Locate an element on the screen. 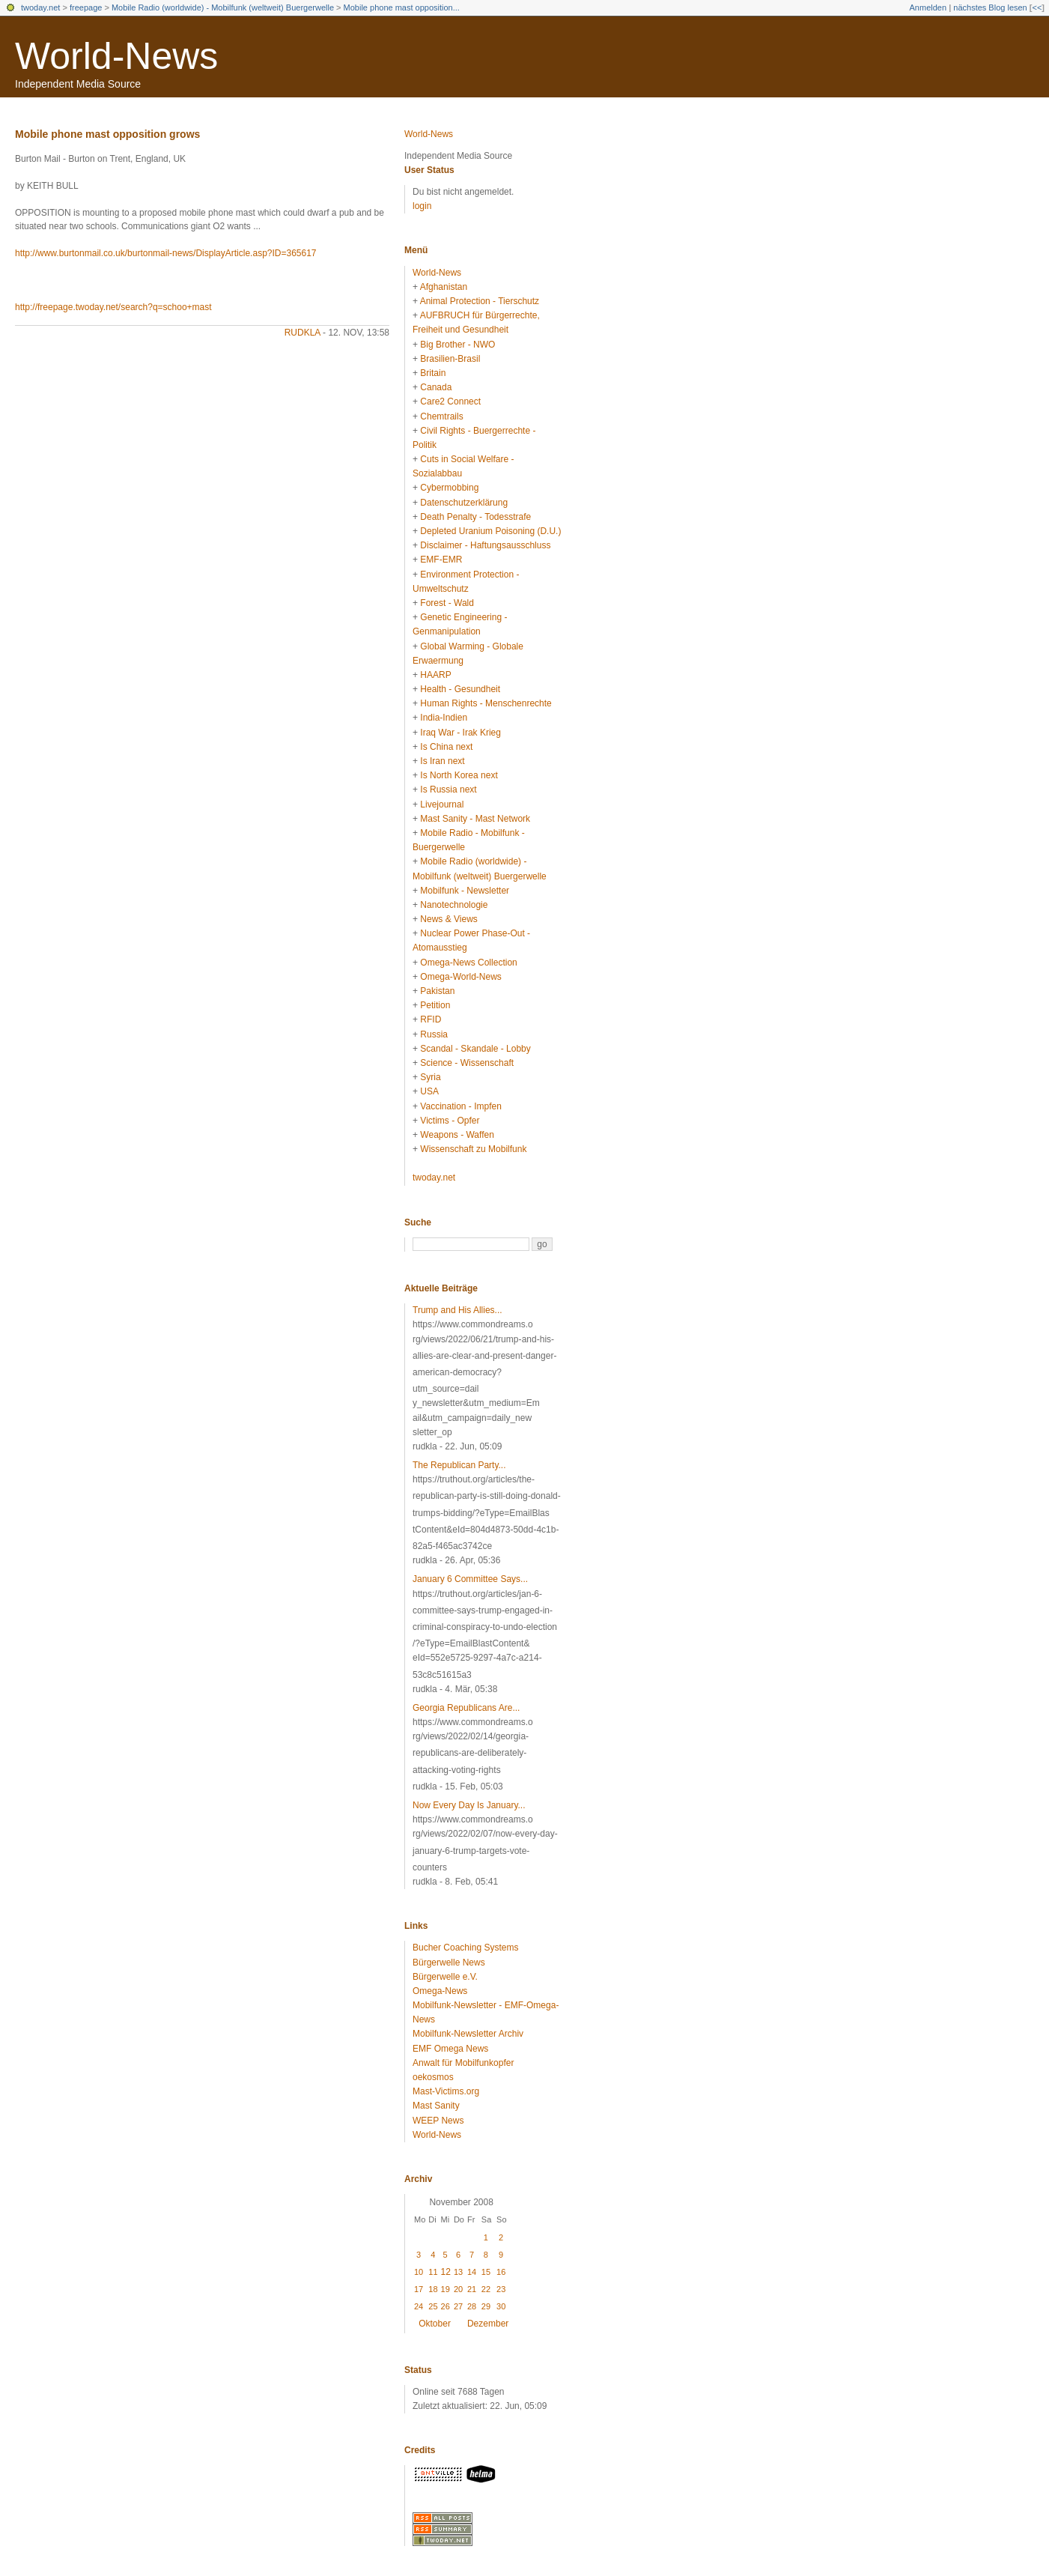  Wissenschaft zu Mobilfunk is located at coordinates (473, 1149).